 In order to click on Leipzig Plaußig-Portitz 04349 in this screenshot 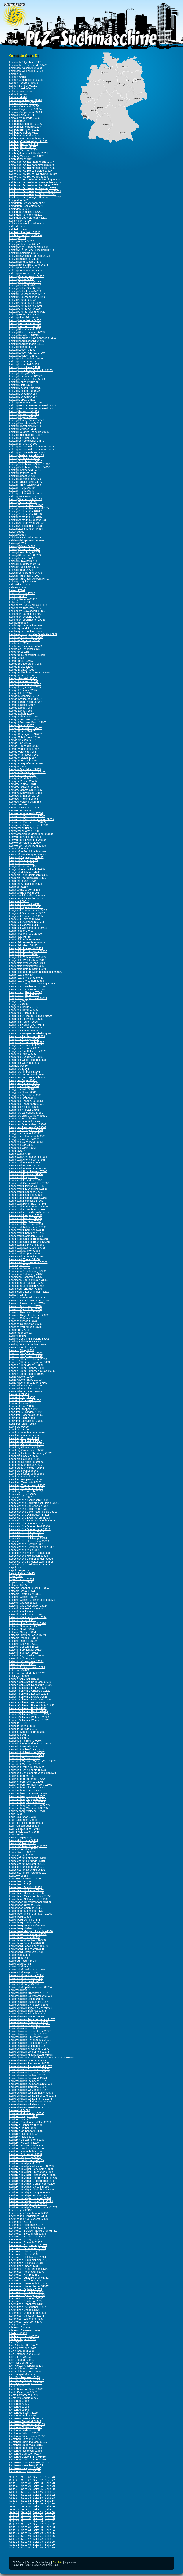, I will do `click(26, 420)`.